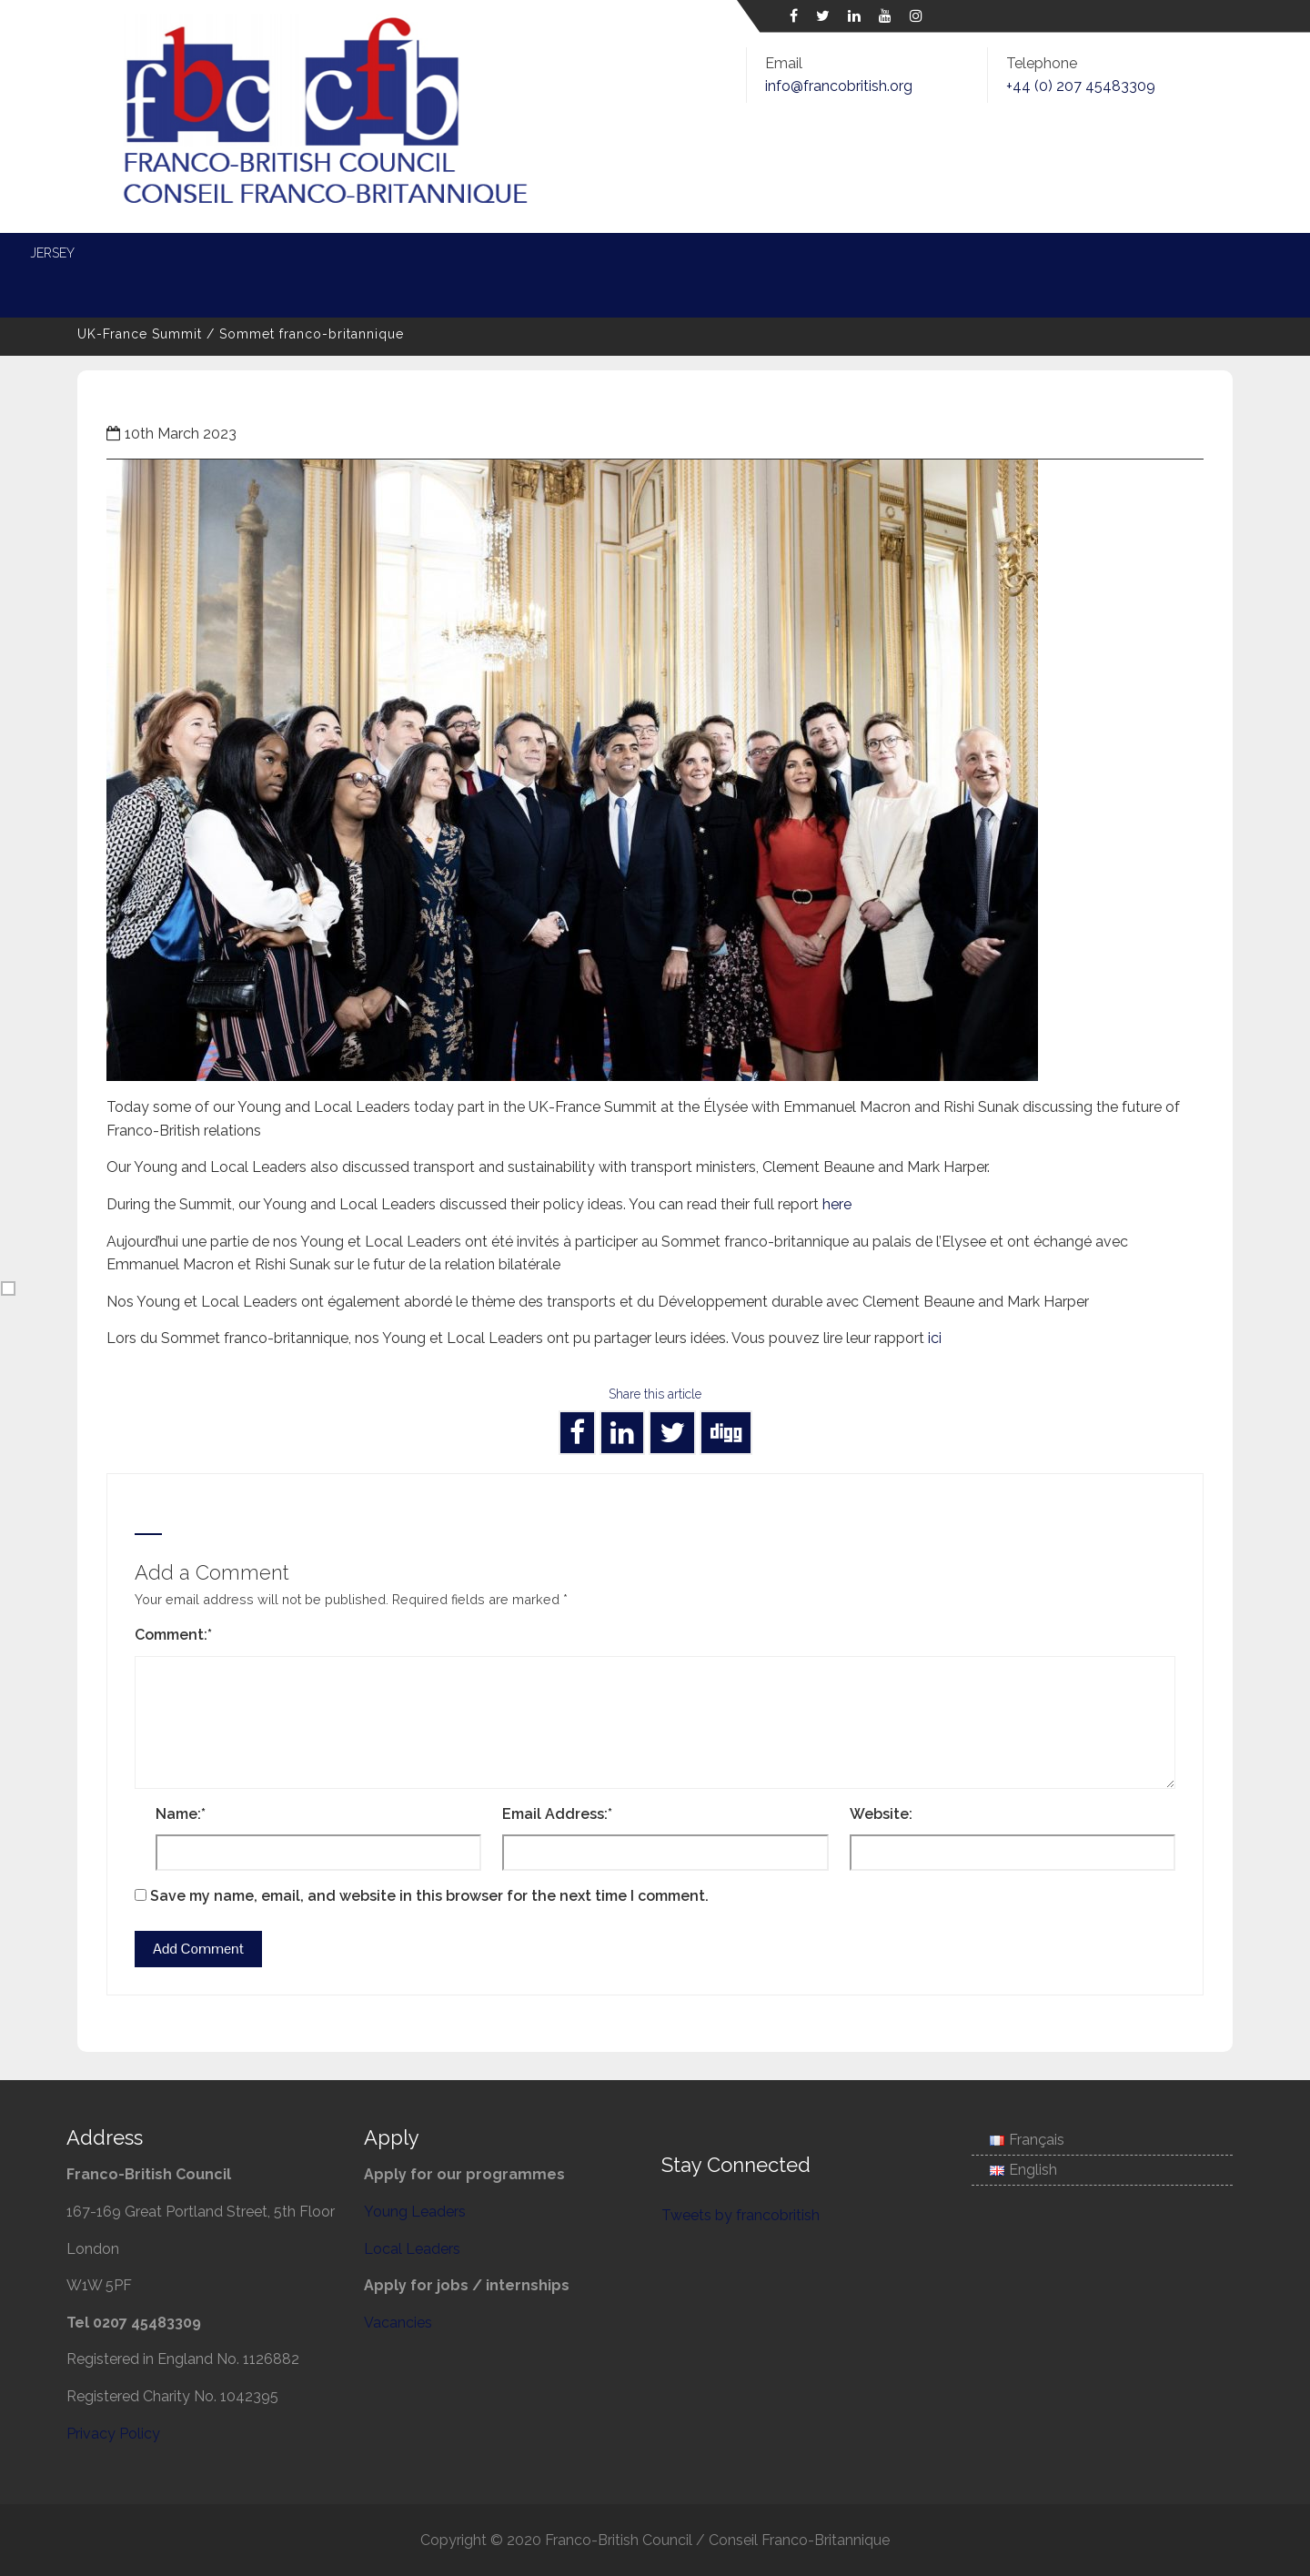 The height and width of the screenshot is (2576, 1310). I want to click on Name:, so click(181, 1814).